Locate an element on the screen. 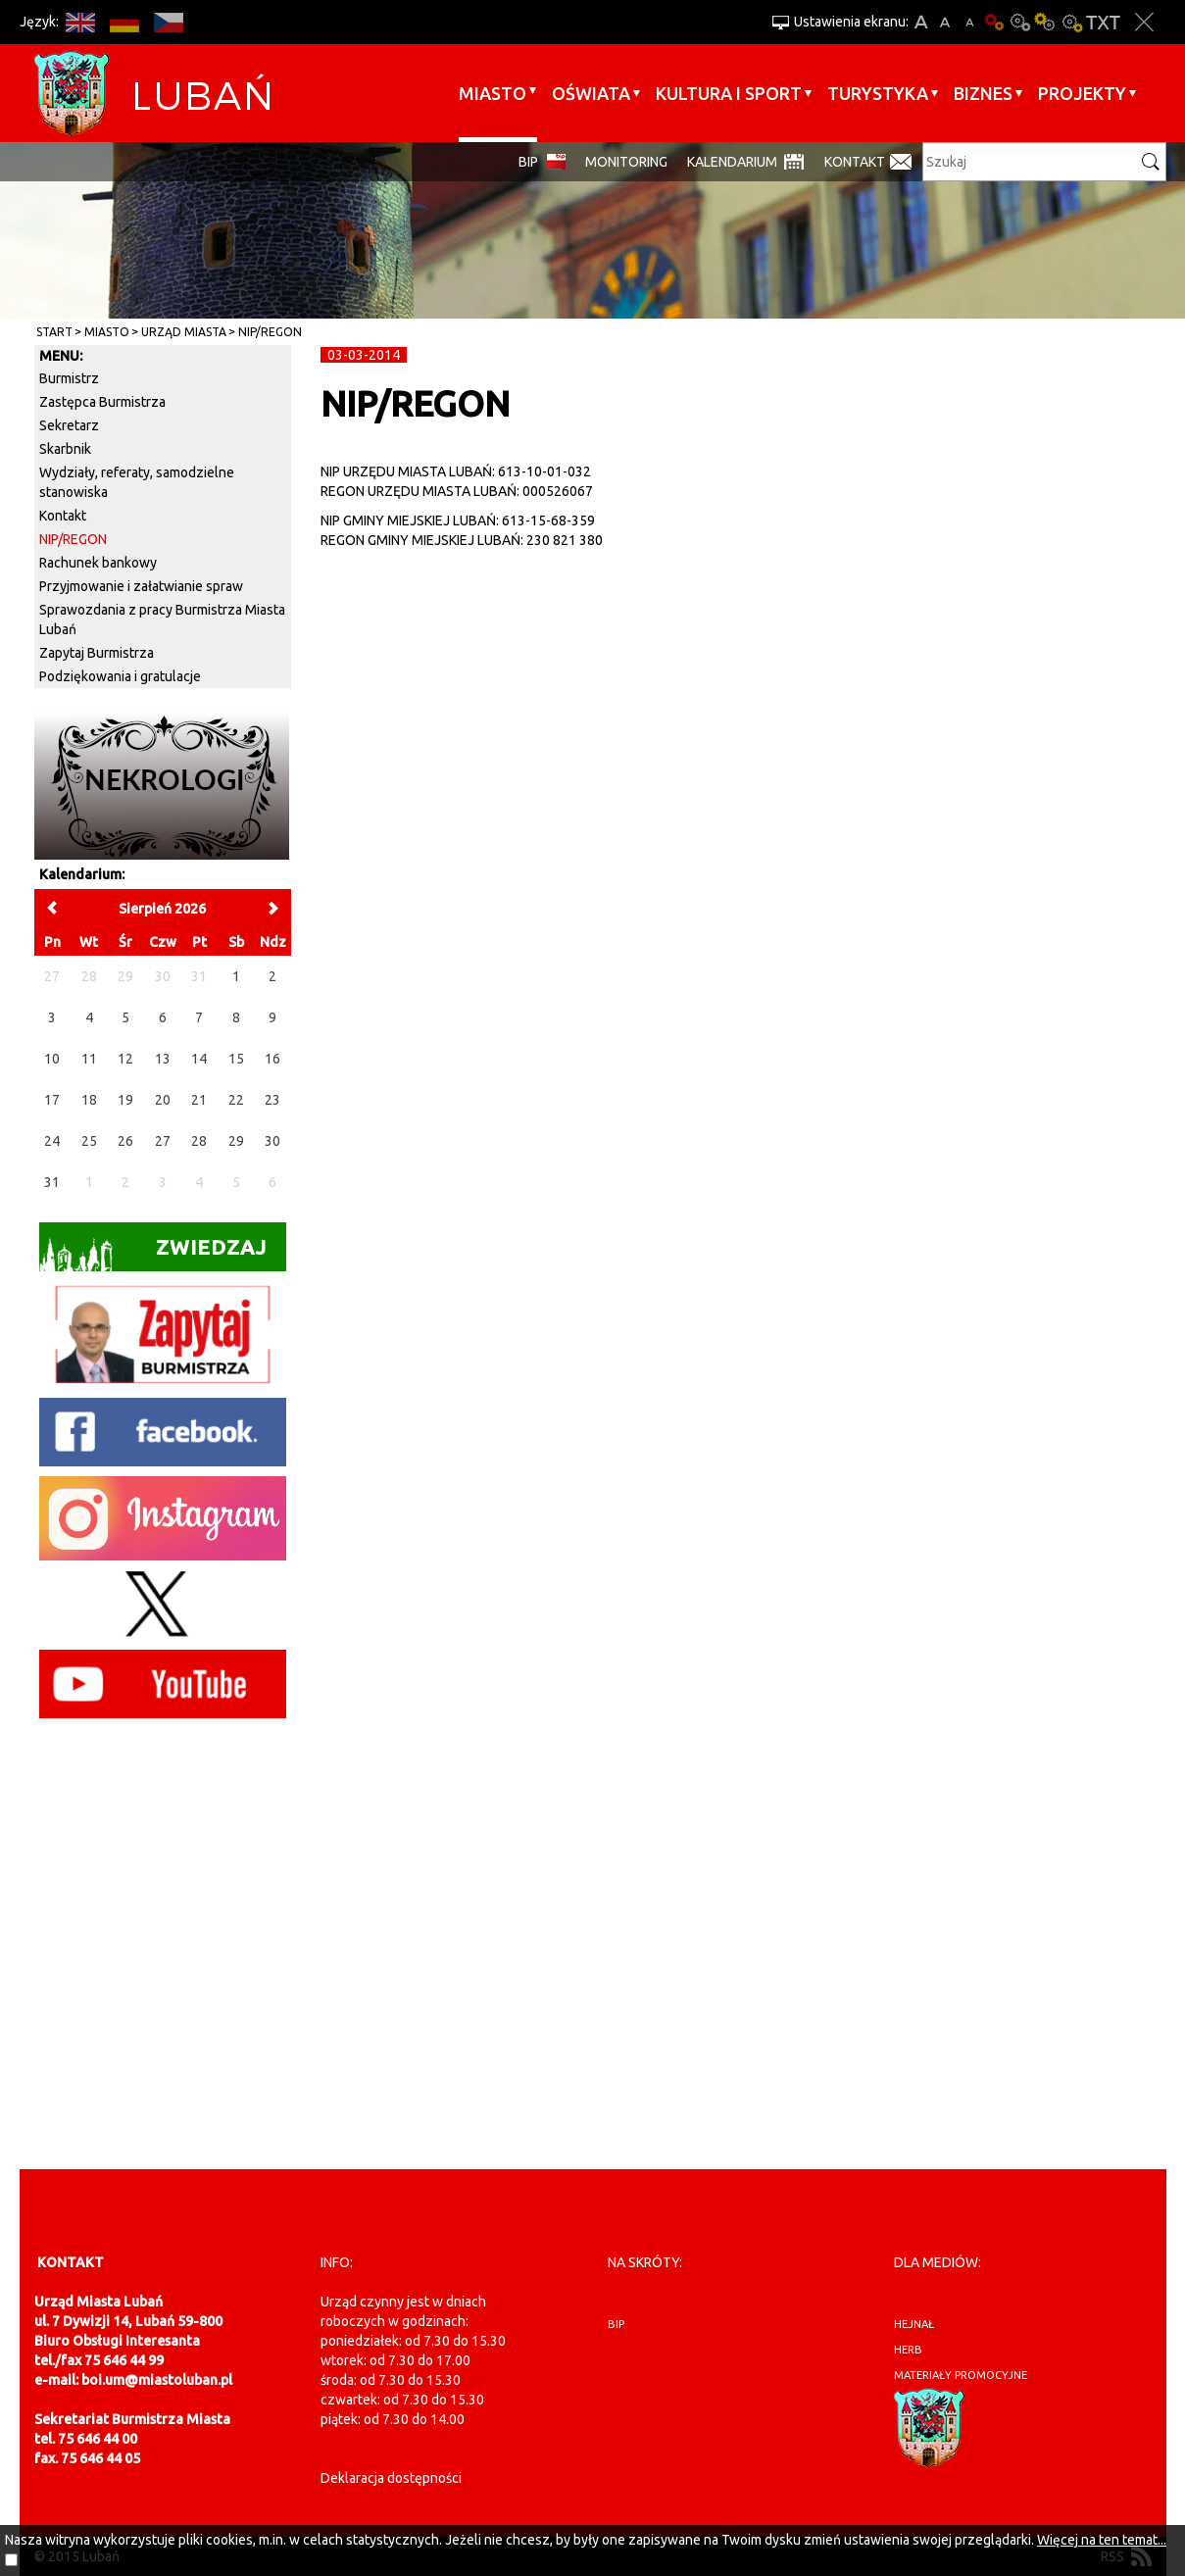  16 is located at coordinates (272, 1058).